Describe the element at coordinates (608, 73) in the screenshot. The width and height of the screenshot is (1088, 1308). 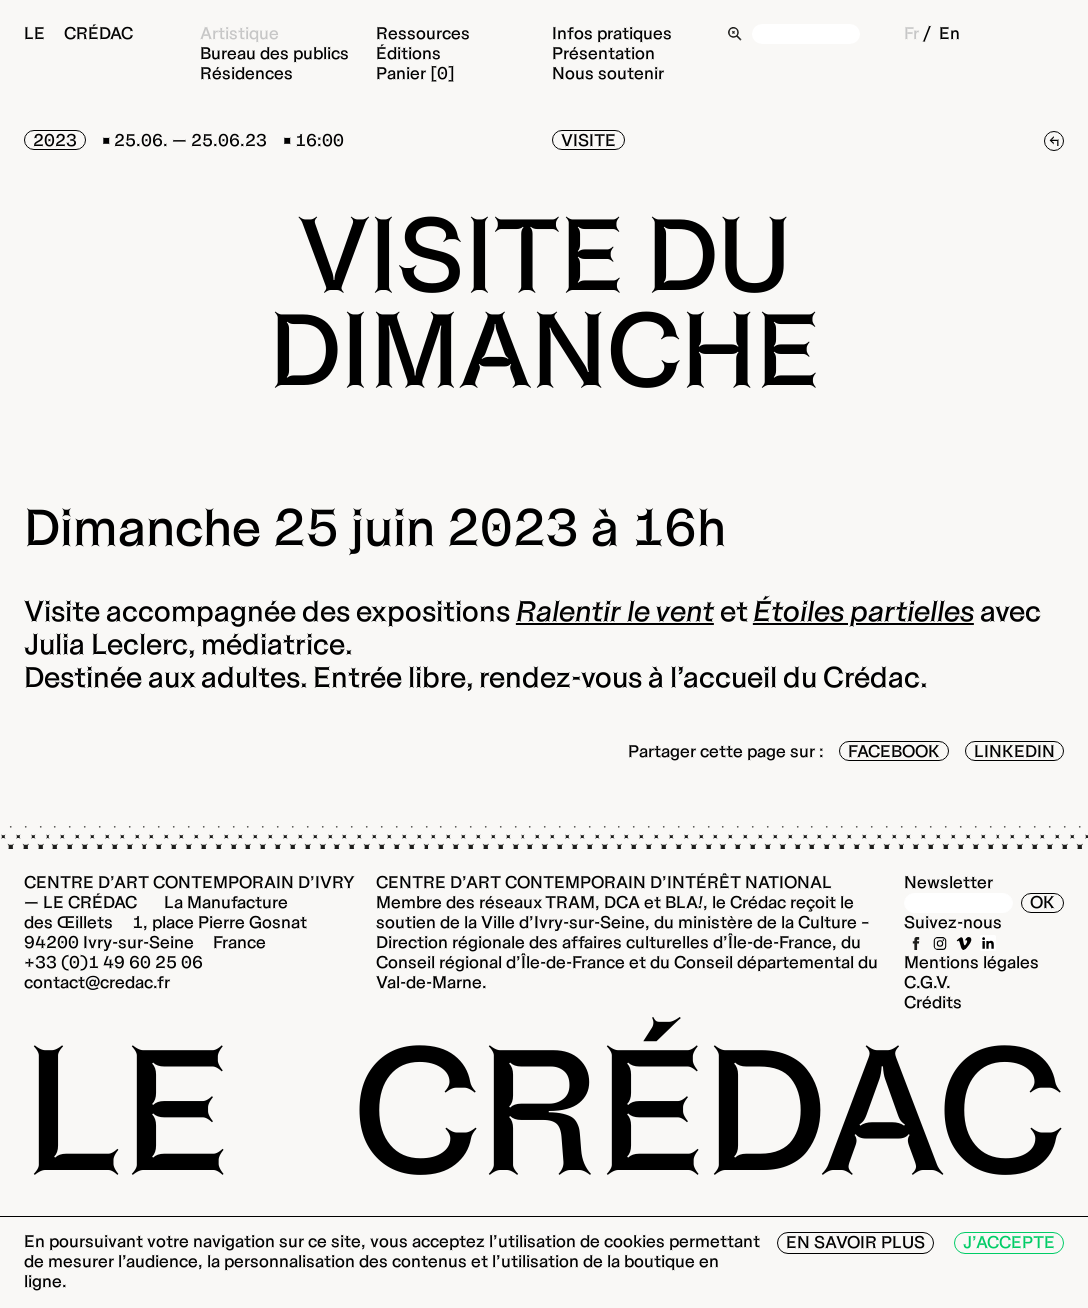
I see `Nous soutenir` at that location.